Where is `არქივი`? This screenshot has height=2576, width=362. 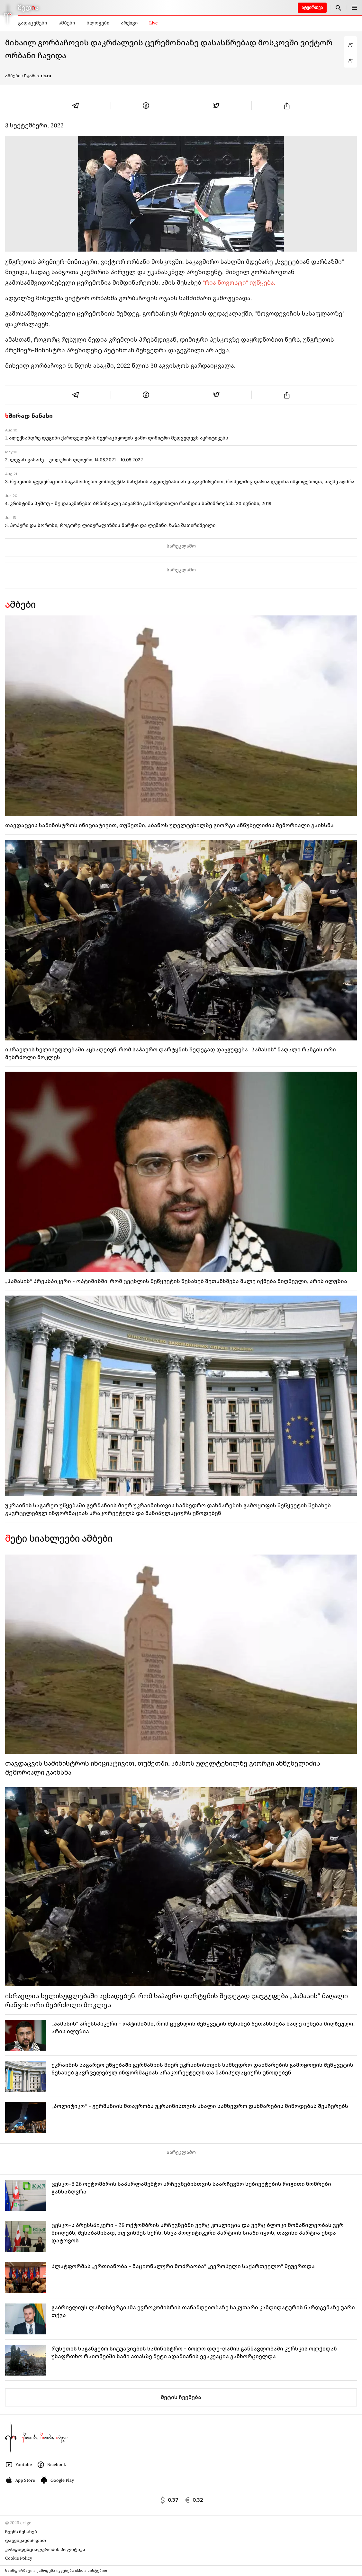
არქივი is located at coordinates (129, 23).